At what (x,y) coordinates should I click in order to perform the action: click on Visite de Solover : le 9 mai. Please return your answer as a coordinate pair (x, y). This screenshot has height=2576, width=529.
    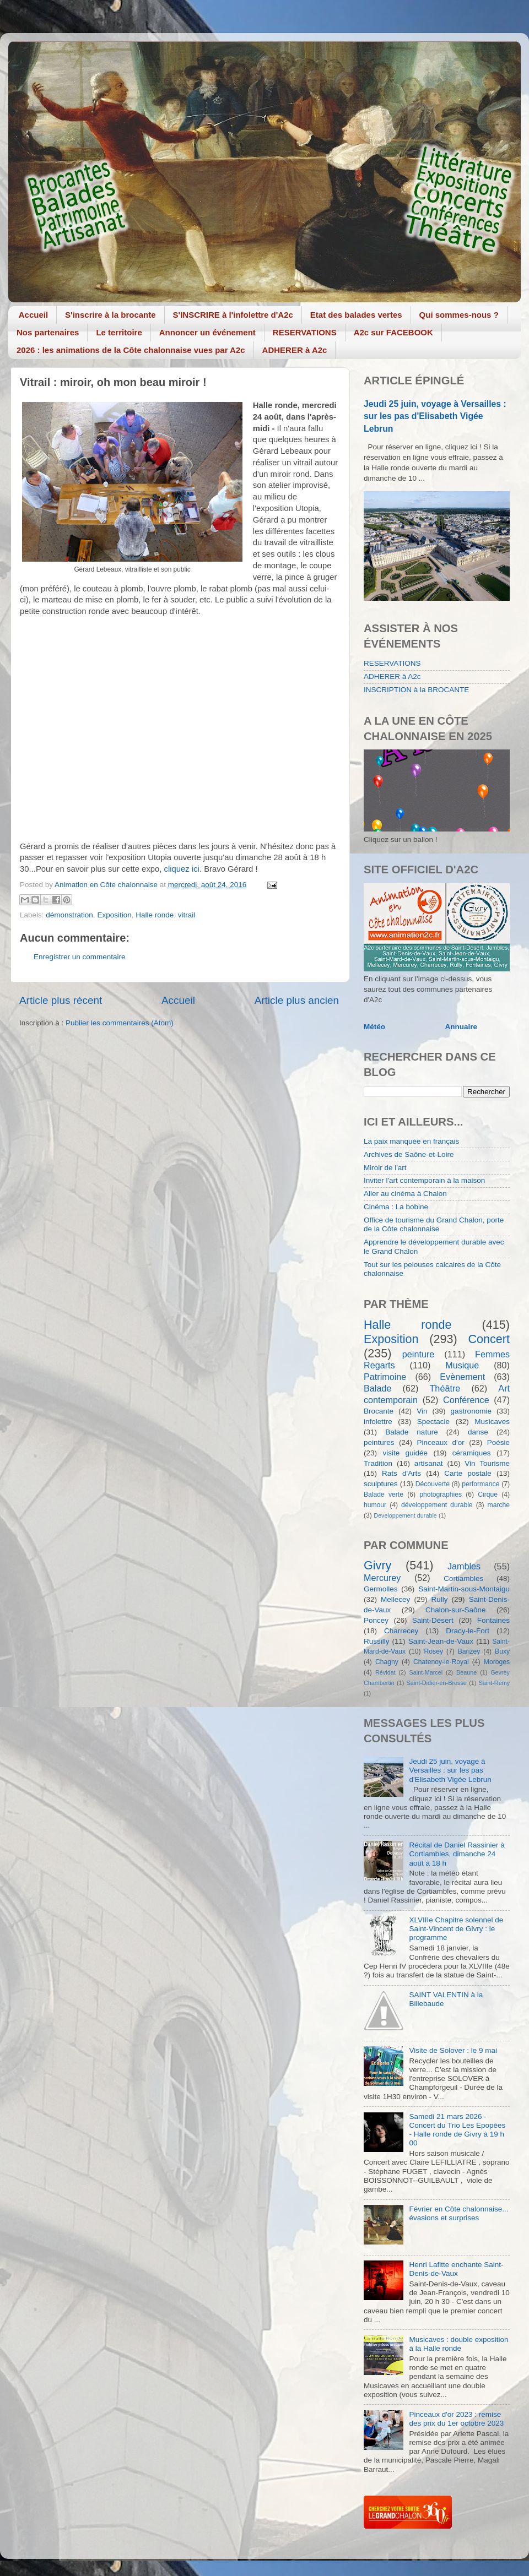
    Looking at the image, I should click on (453, 2050).